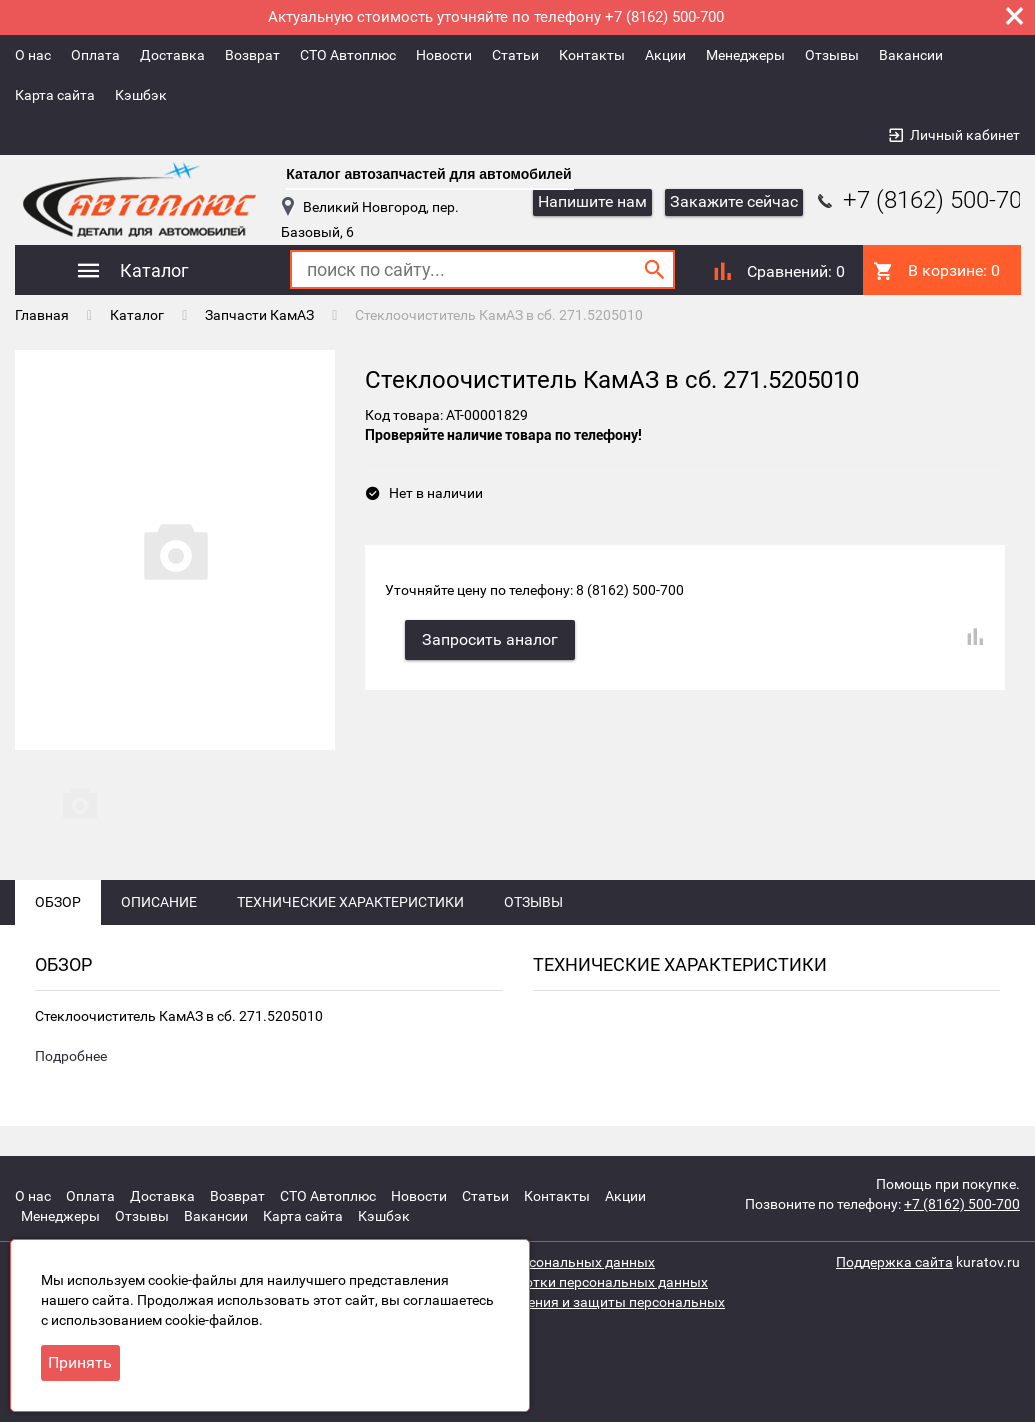 The height and width of the screenshot is (1422, 1035). I want to click on Запчасти КамАЗ, so click(259, 315).